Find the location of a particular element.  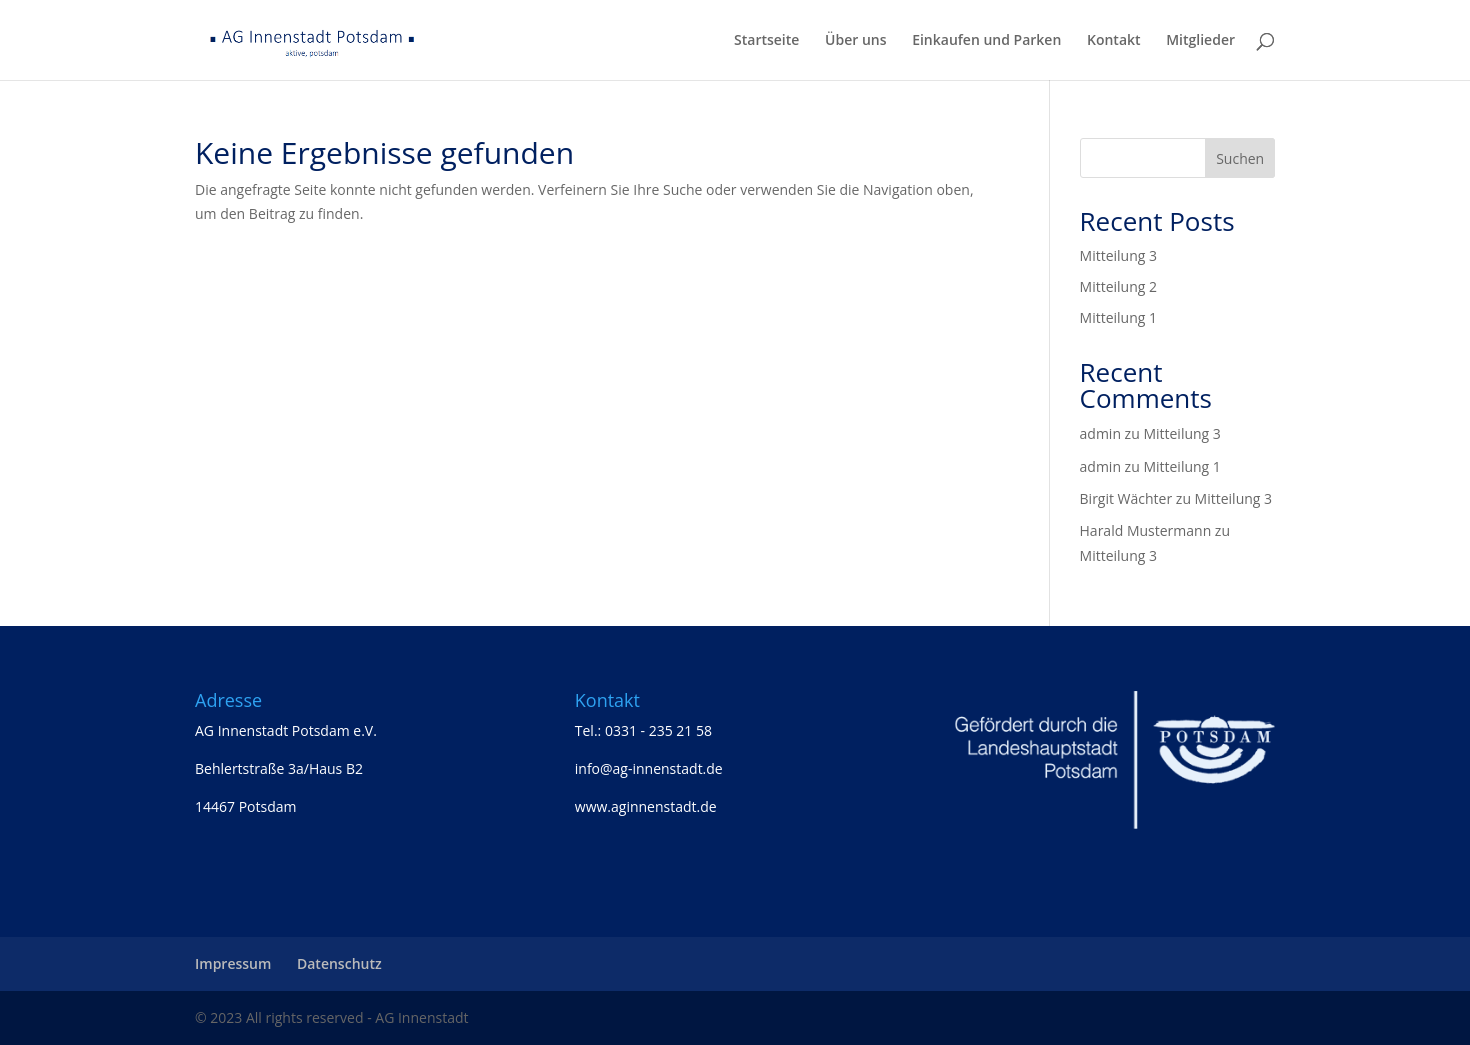

Datenschutz is located at coordinates (339, 963).